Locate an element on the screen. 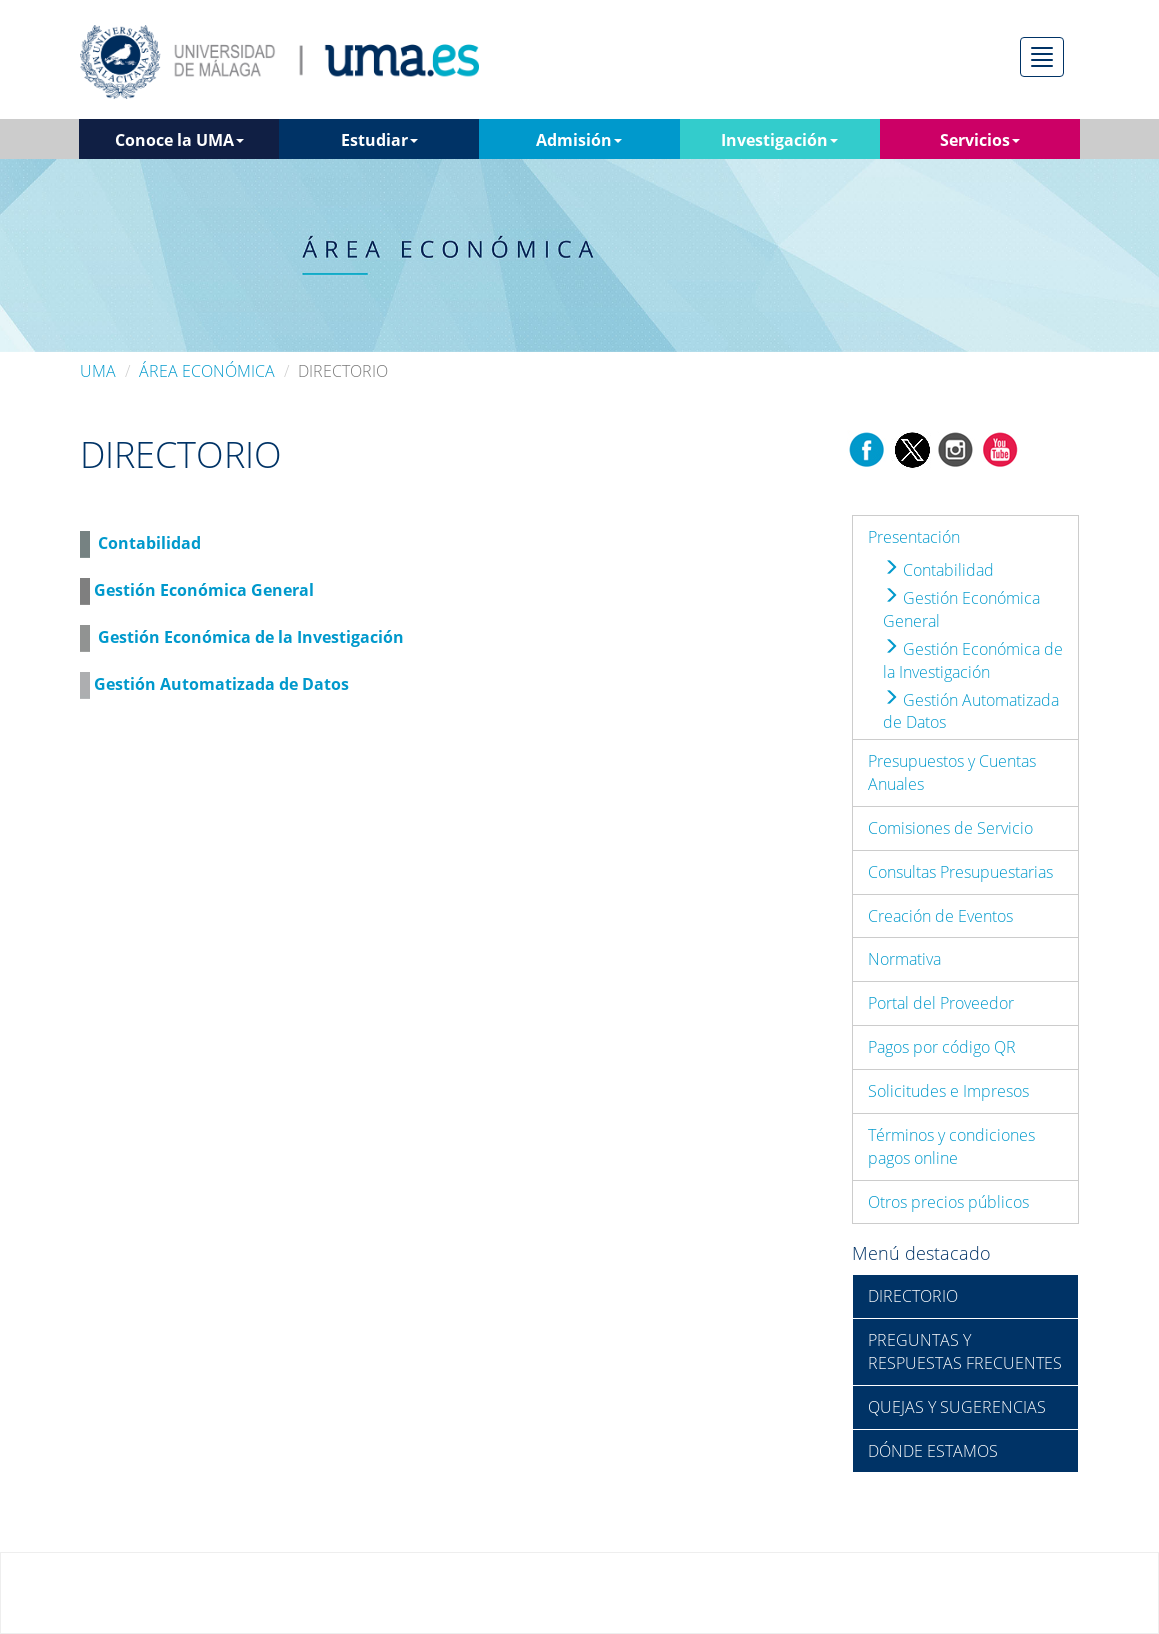  Gestión Económica de la Investigación is located at coordinates (251, 637).